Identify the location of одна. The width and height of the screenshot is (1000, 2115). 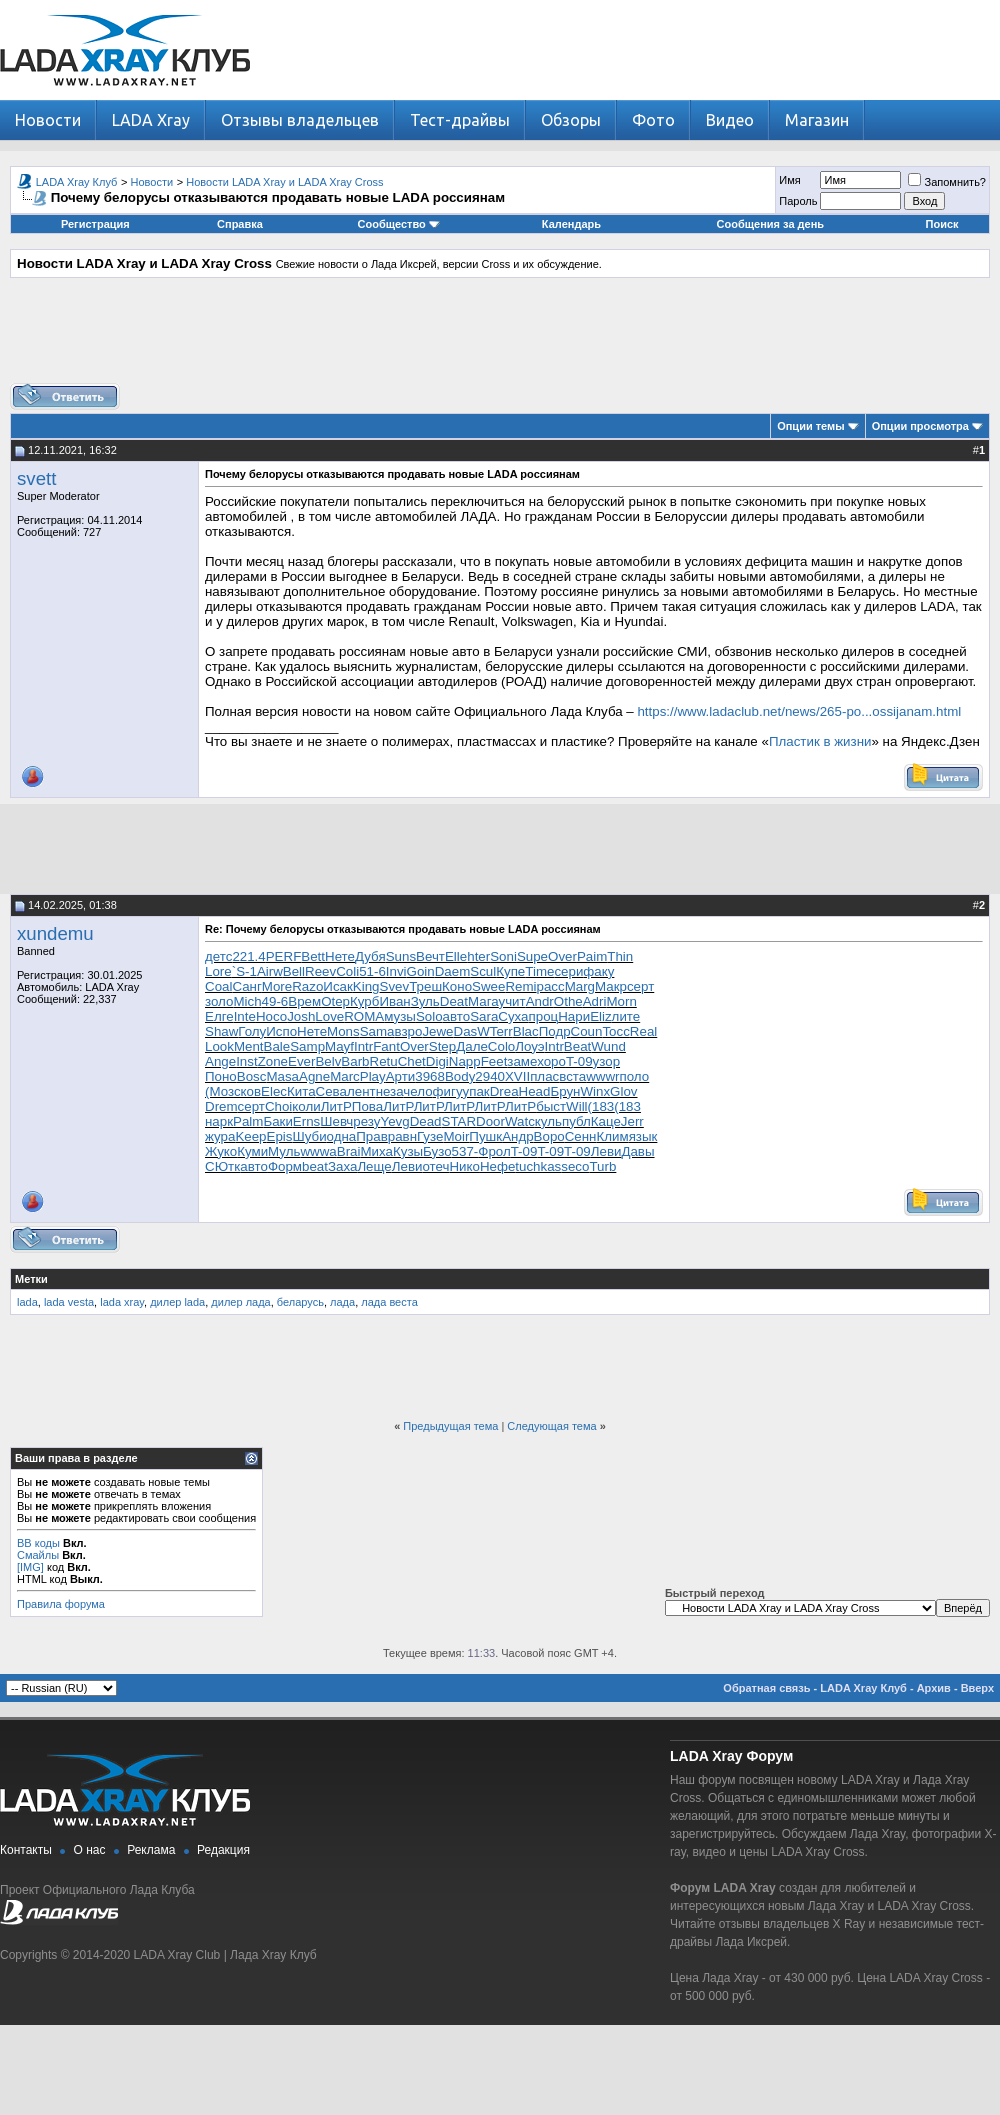
(342, 1136).